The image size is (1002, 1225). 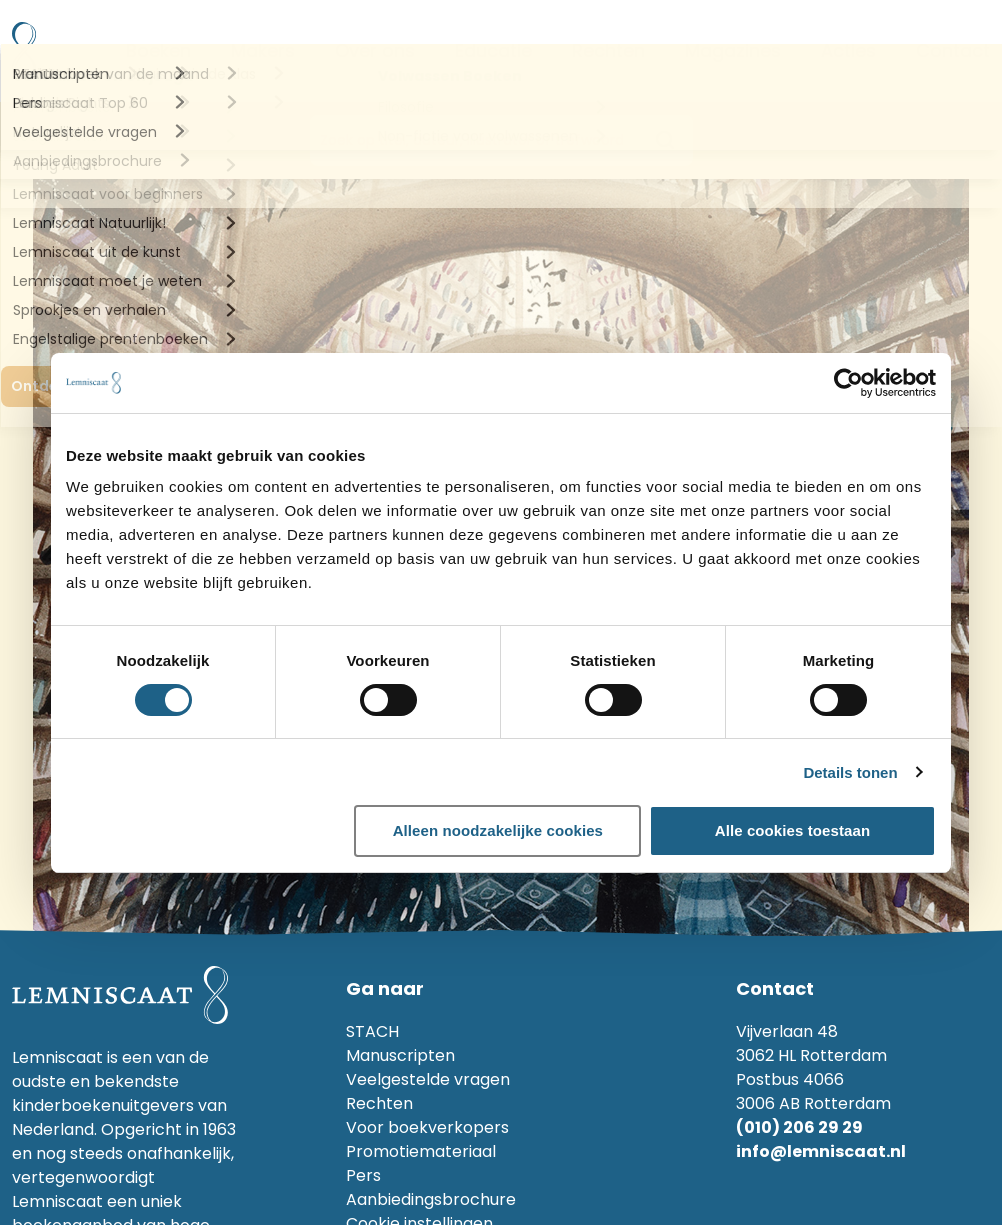 I want to click on Magazines, so click(x=733, y=50).